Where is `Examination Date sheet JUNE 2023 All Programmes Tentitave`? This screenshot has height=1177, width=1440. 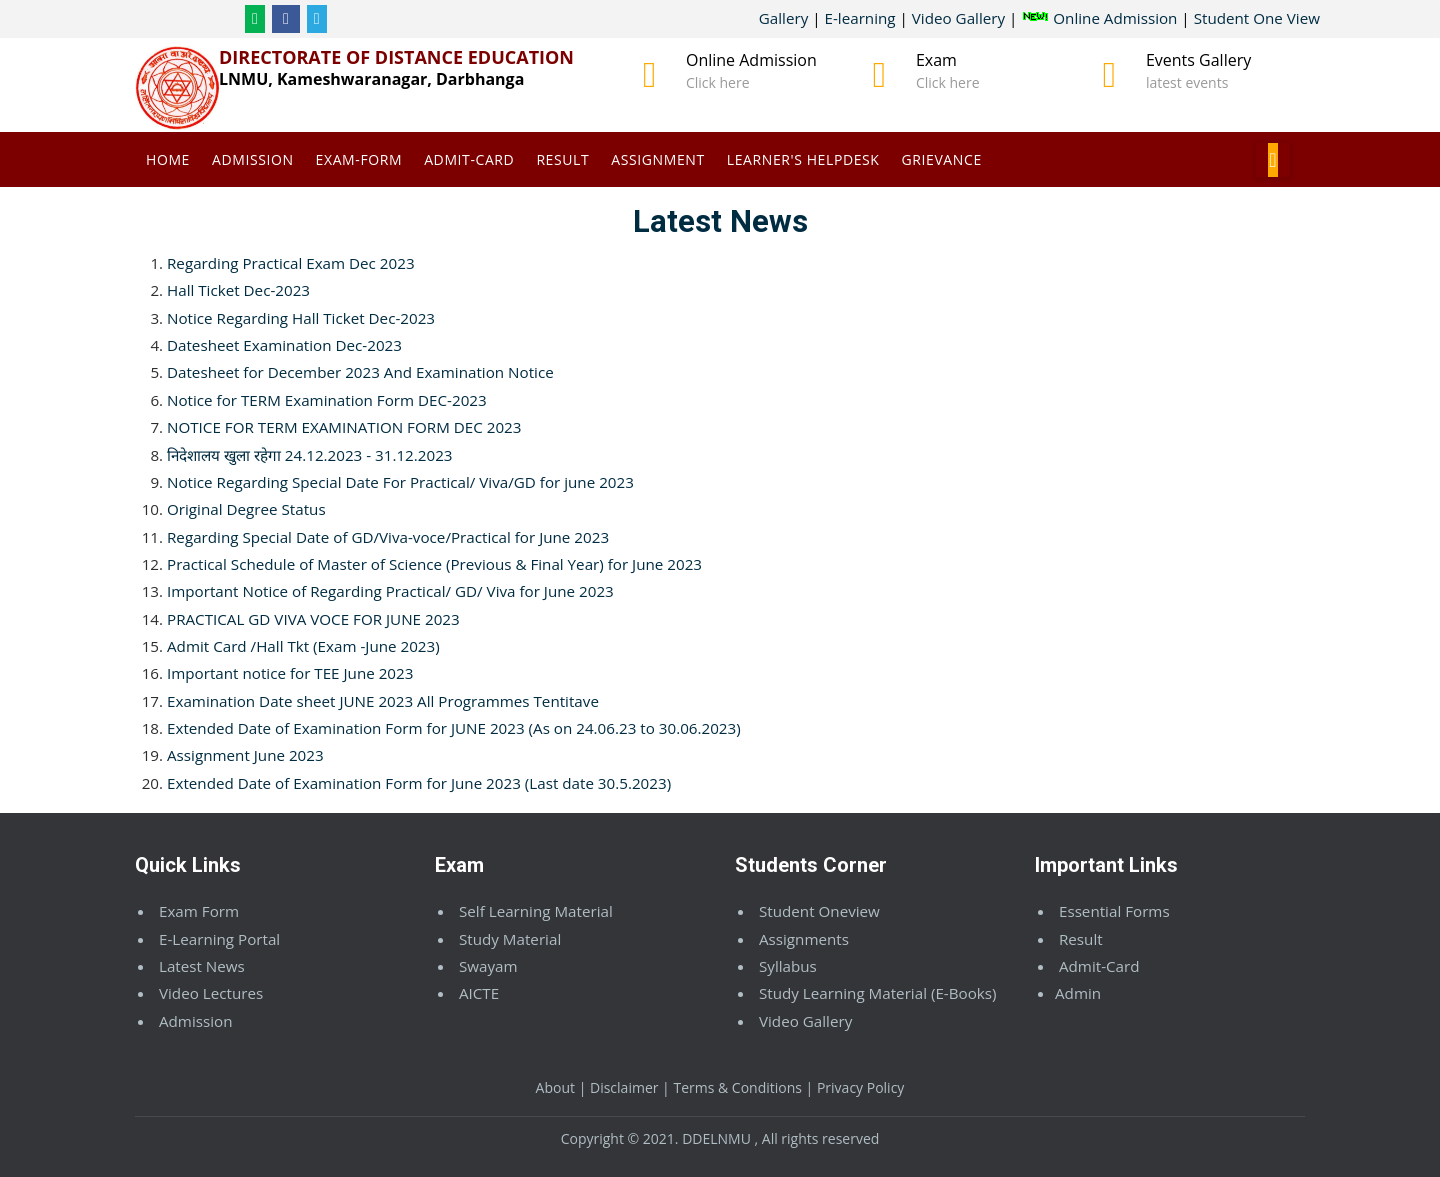 Examination Date sheet JUNE 2023 All Programmes Tentitave is located at coordinates (383, 701).